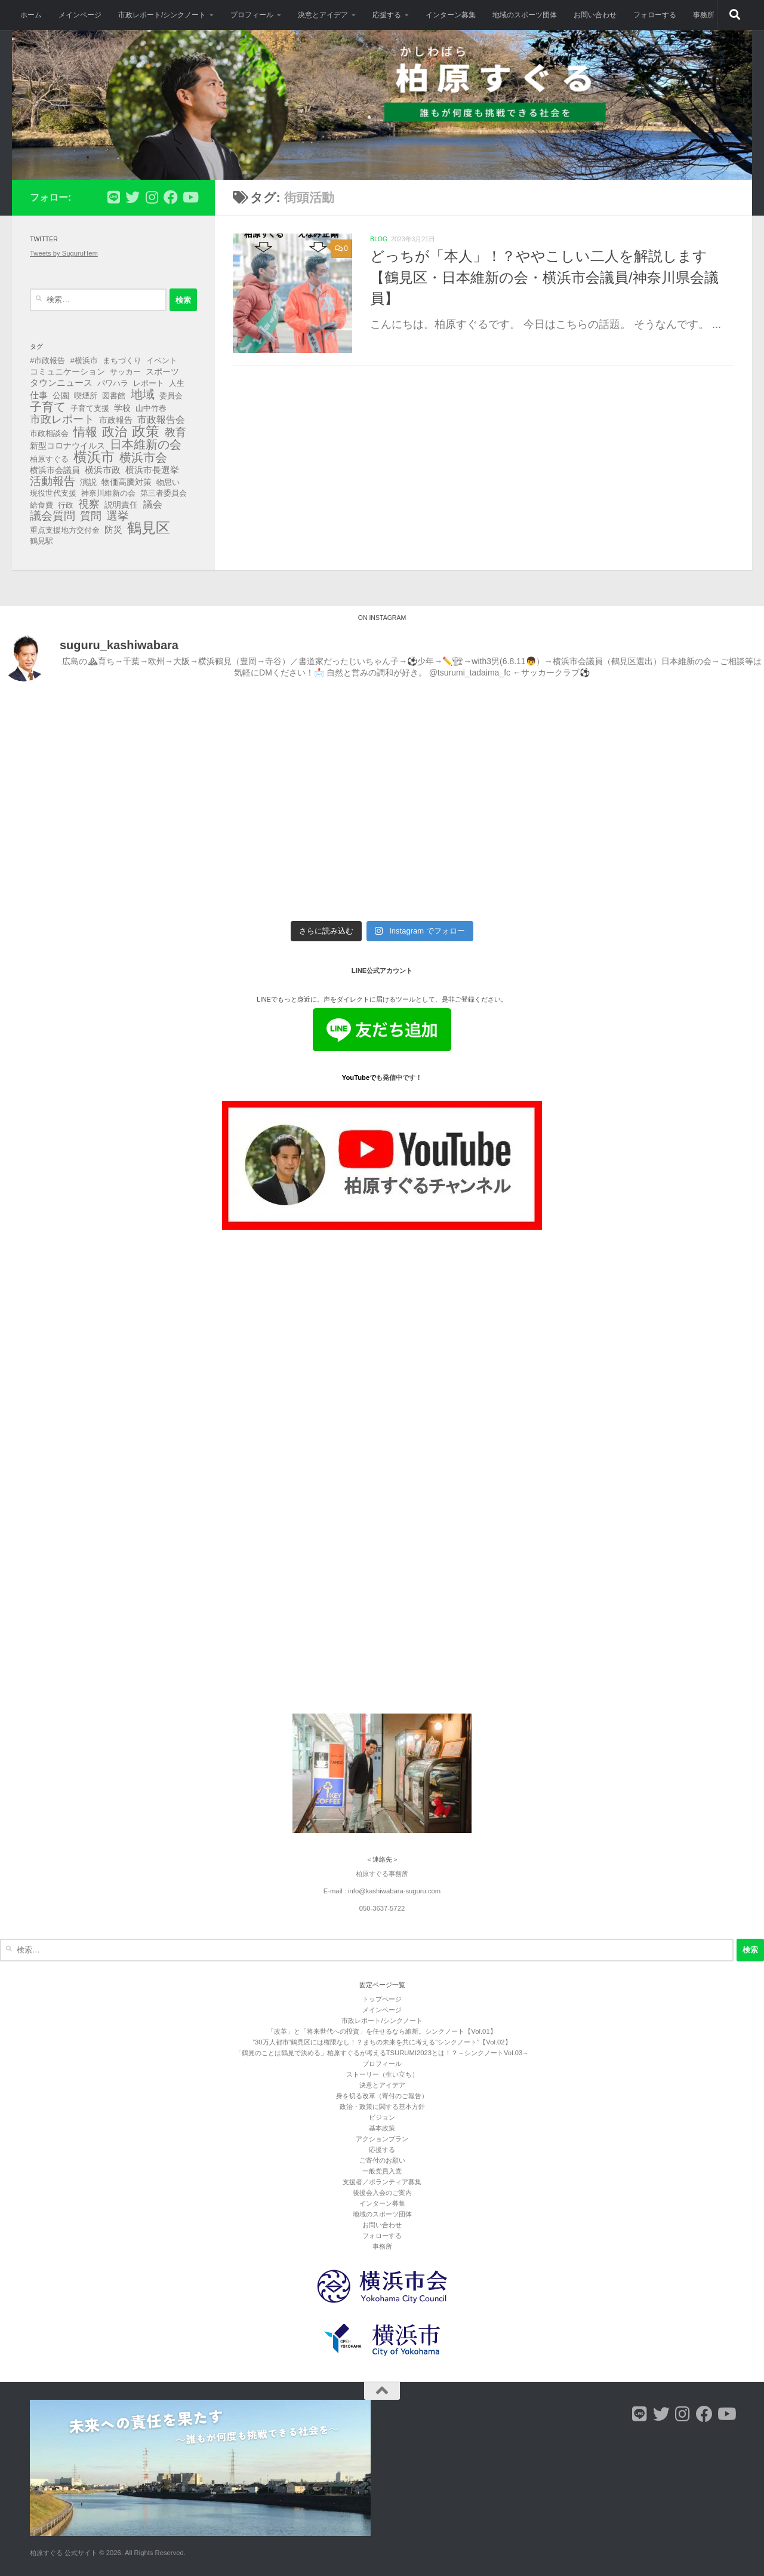 The width and height of the screenshot is (764, 2576). Describe the element at coordinates (121, 504) in the screenshot. I see `説明責任 [説明責任 (4個の項目)]` at that location.